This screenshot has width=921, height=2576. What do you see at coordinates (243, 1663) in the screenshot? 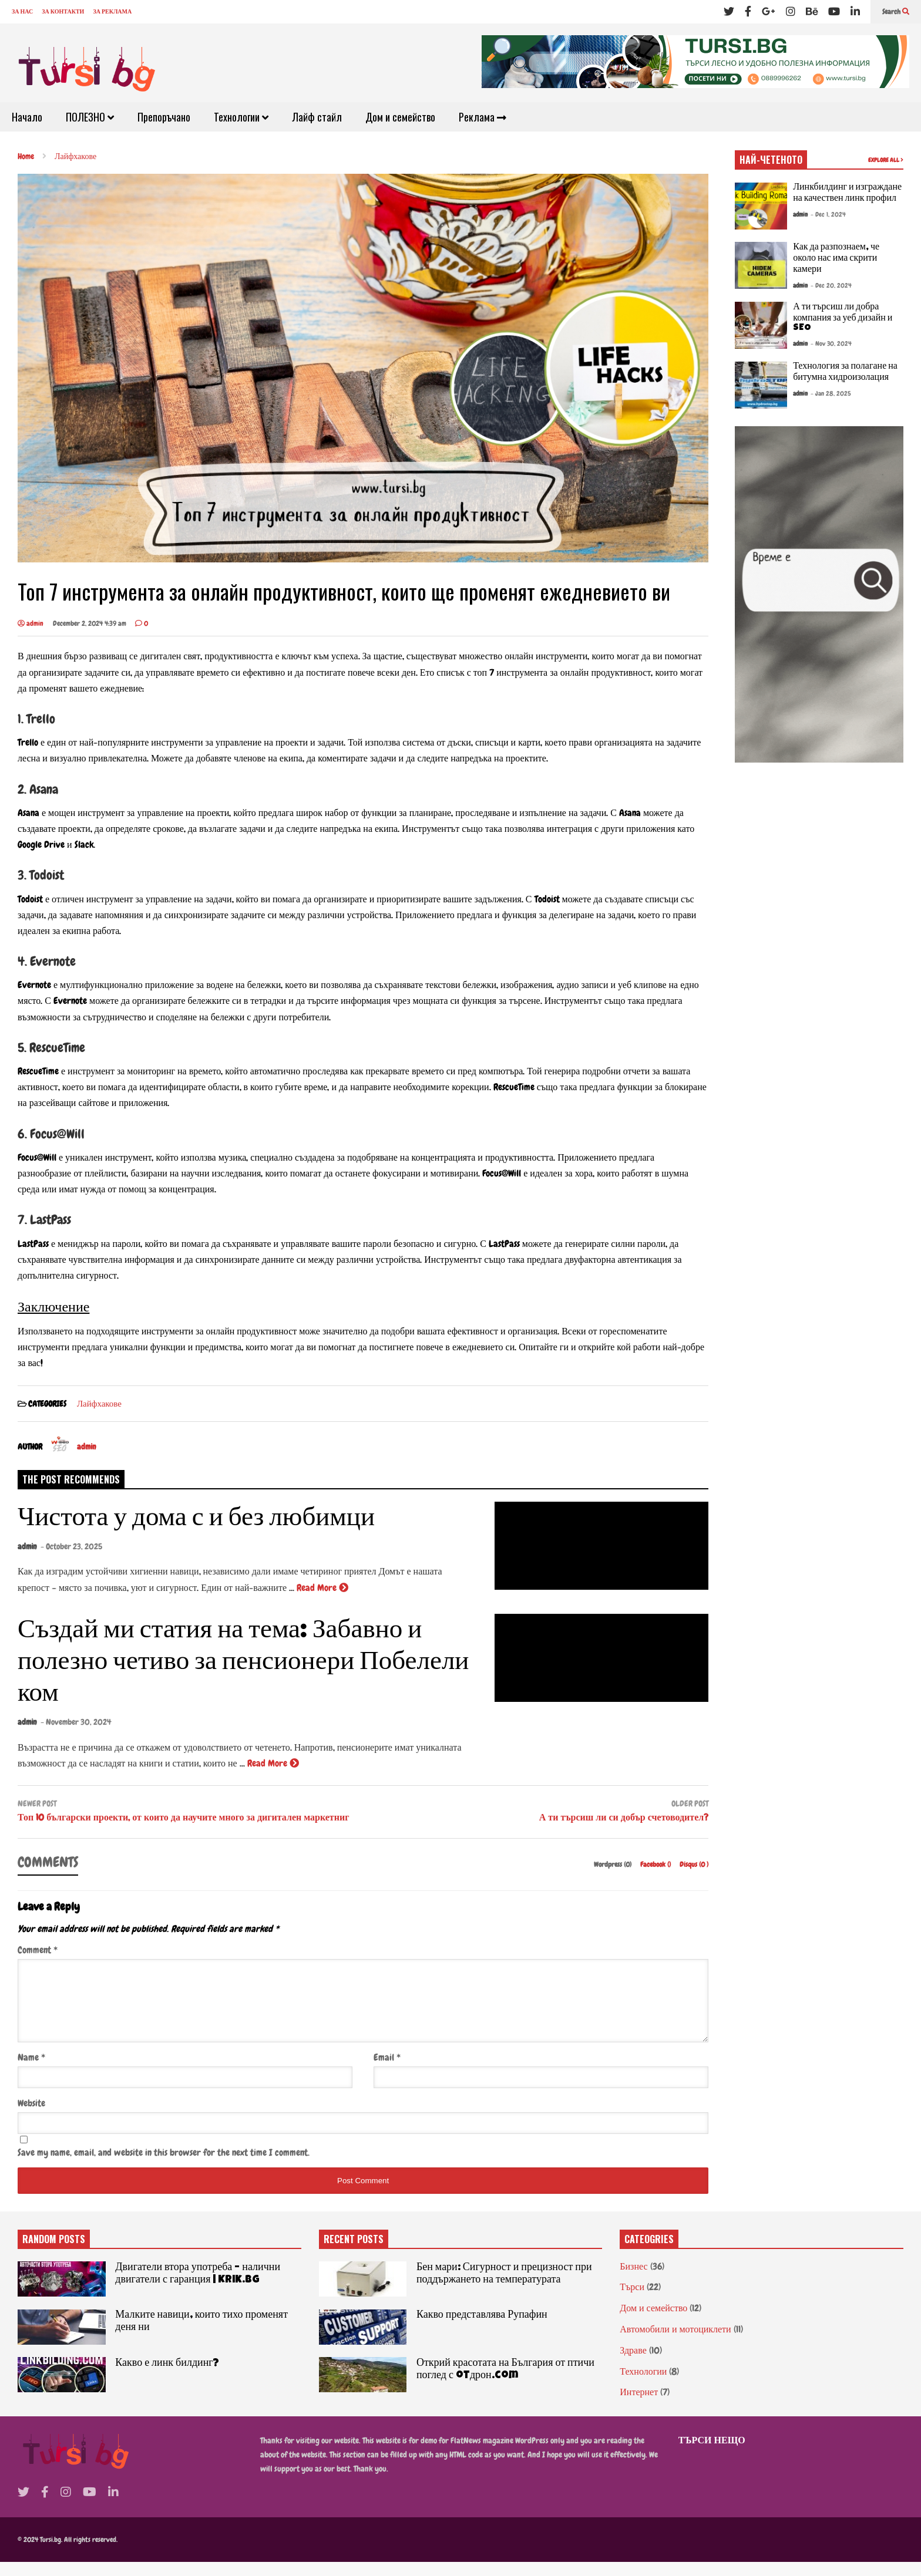
I see `Създай ми статия на тема: Забавно и полезно четиво за пенсионери Побелели ком` at bounding box center [243, 1663].